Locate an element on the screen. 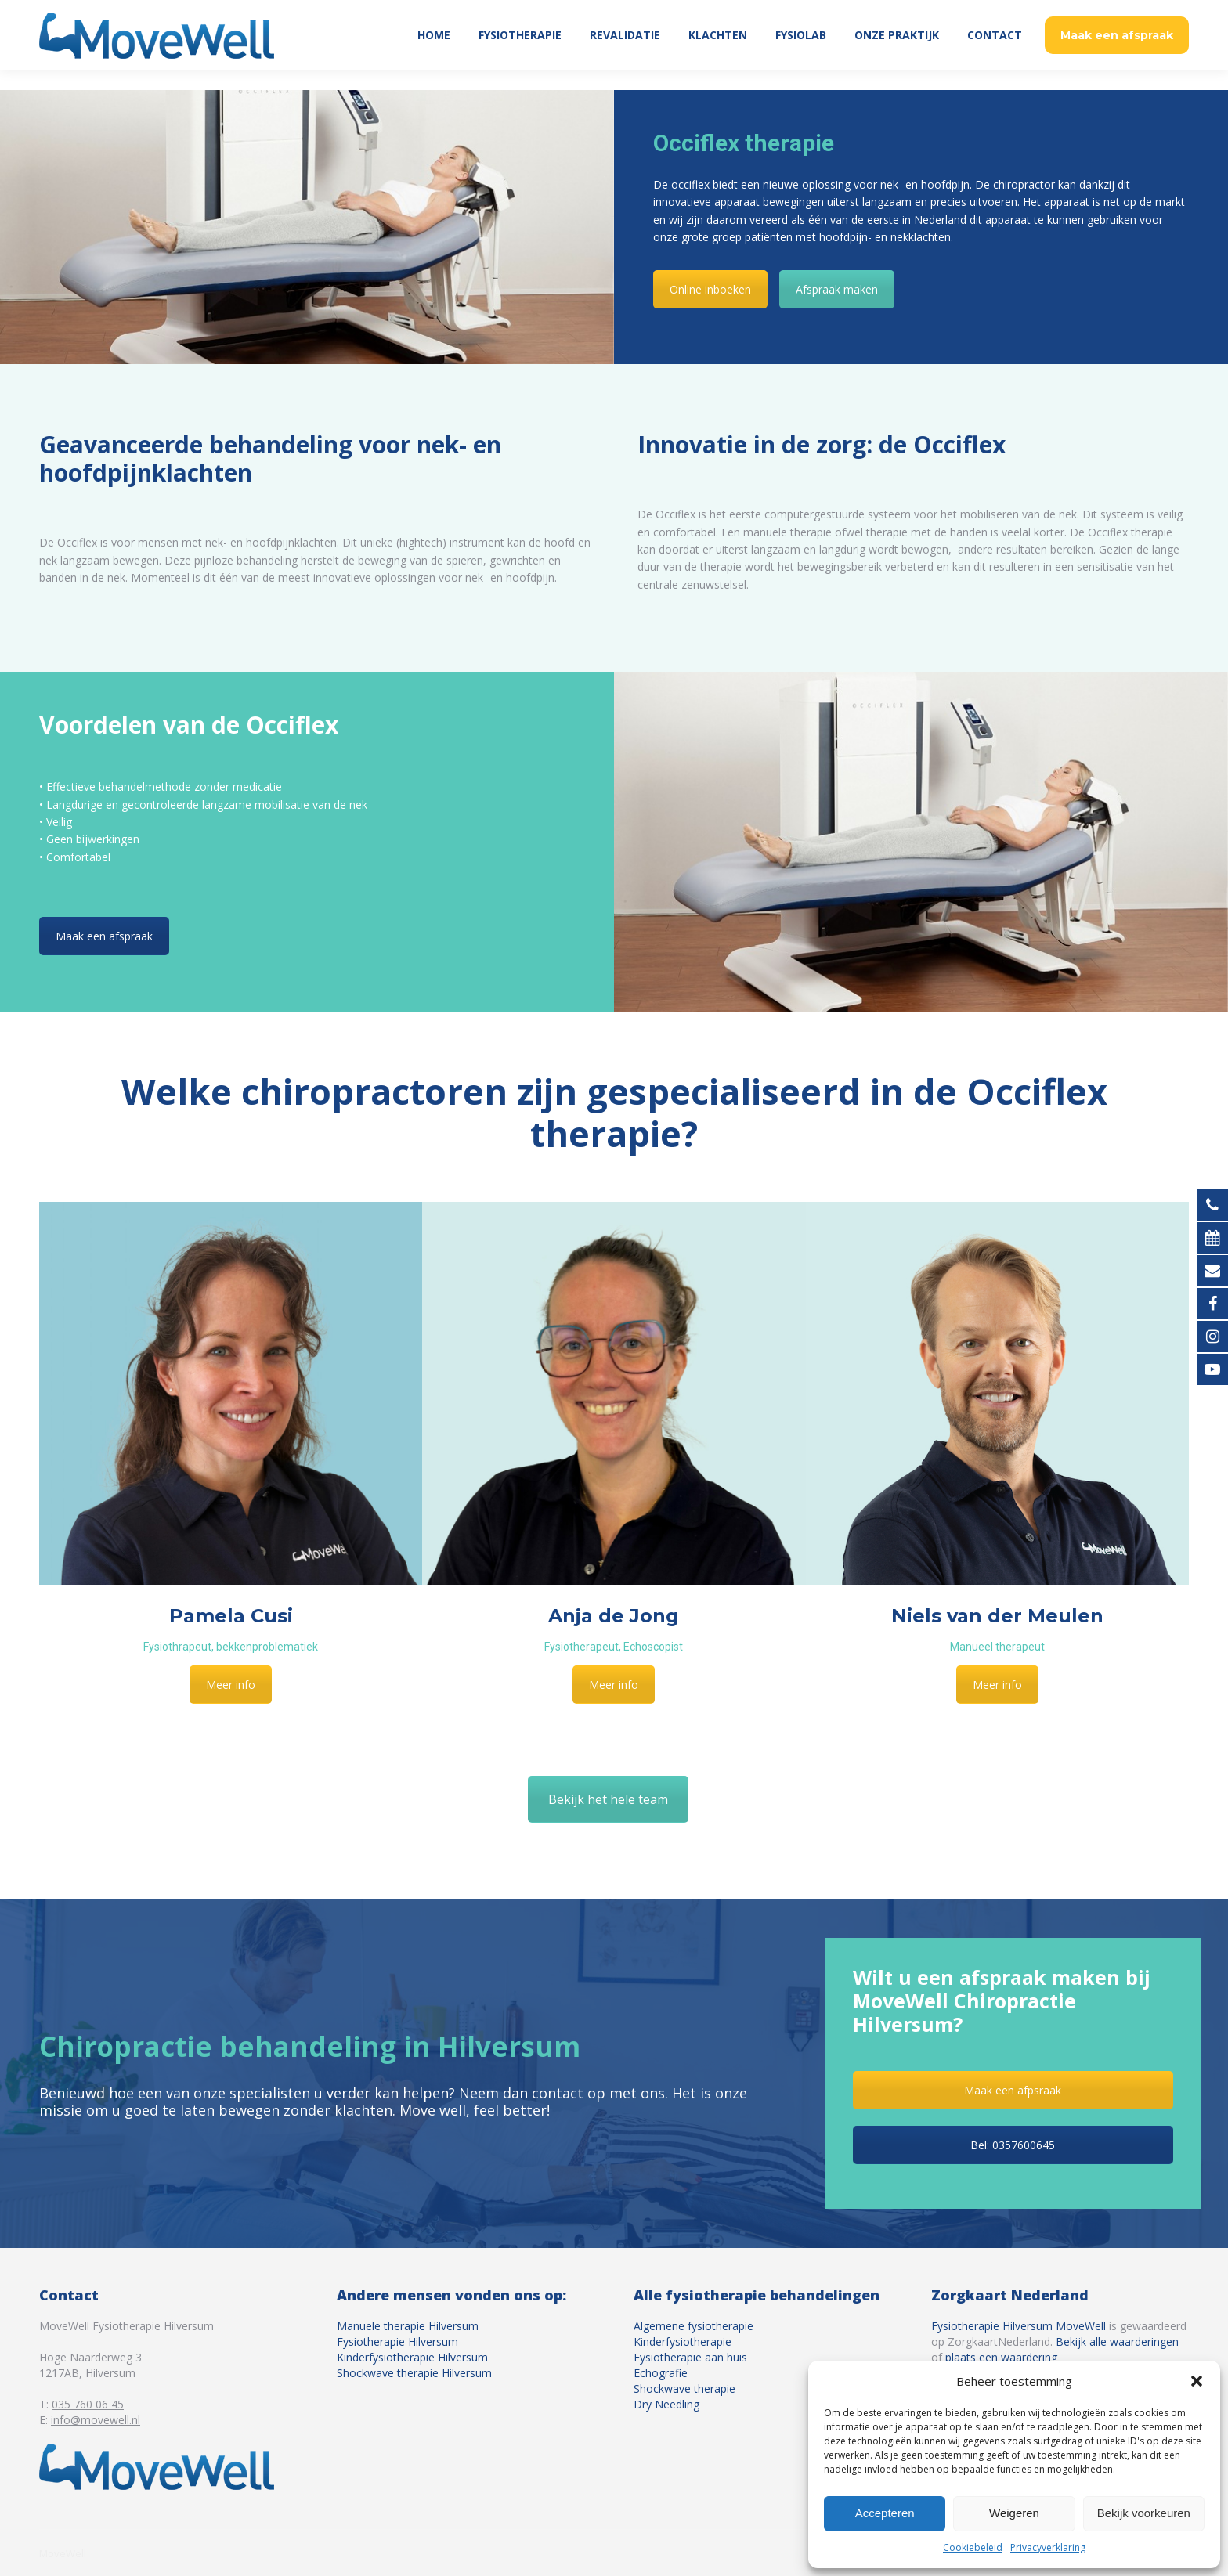  Online inboeken is located at coordinates (710, 289).